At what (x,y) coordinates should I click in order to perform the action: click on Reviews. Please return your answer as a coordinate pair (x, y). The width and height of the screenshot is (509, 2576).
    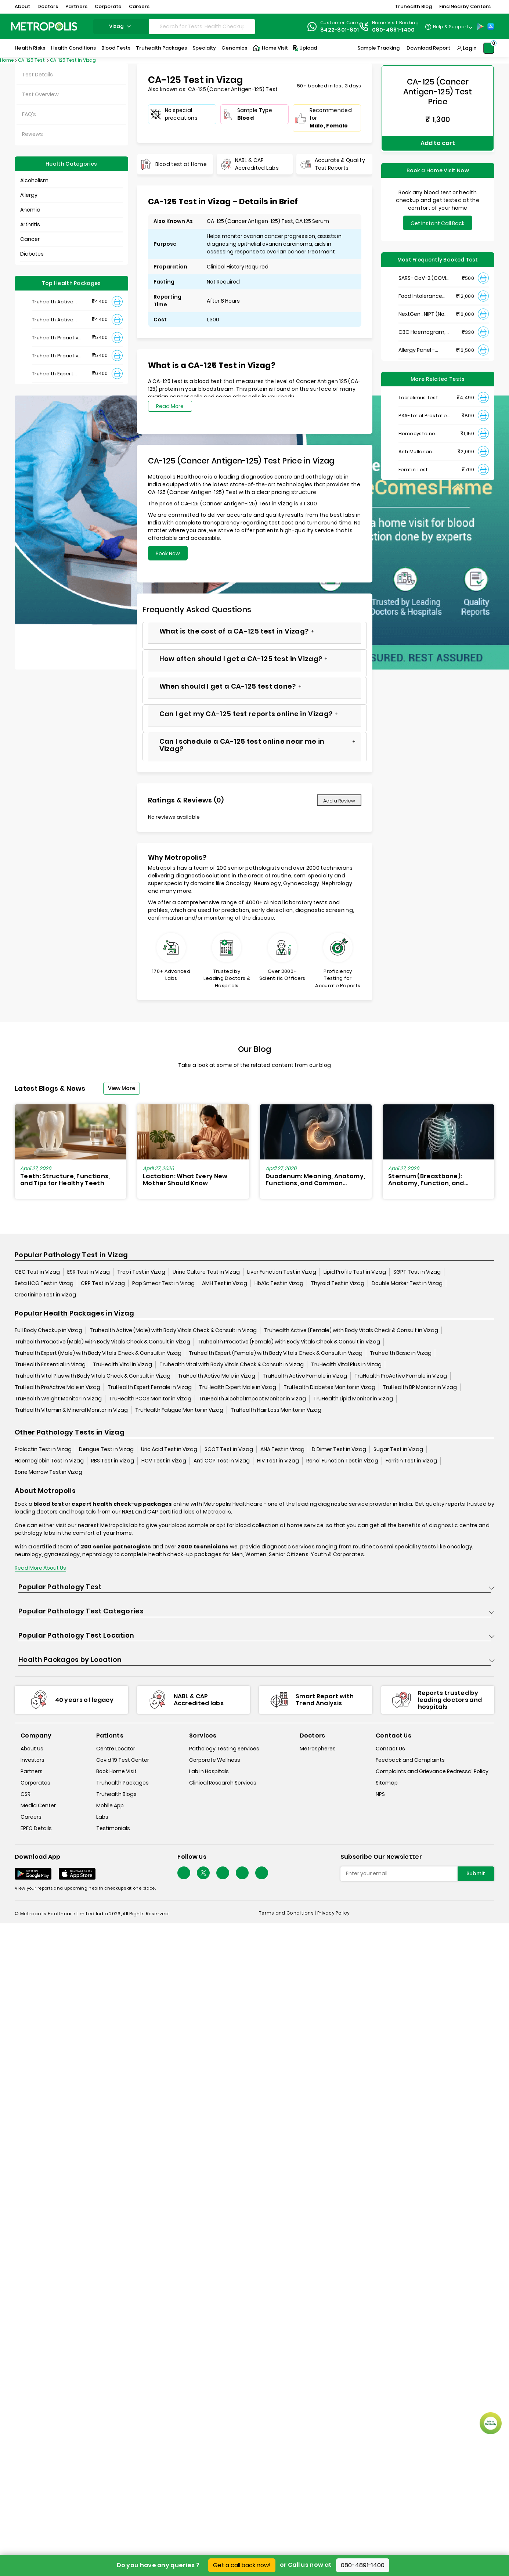
    Looking at the image, I should click on (32, 134).